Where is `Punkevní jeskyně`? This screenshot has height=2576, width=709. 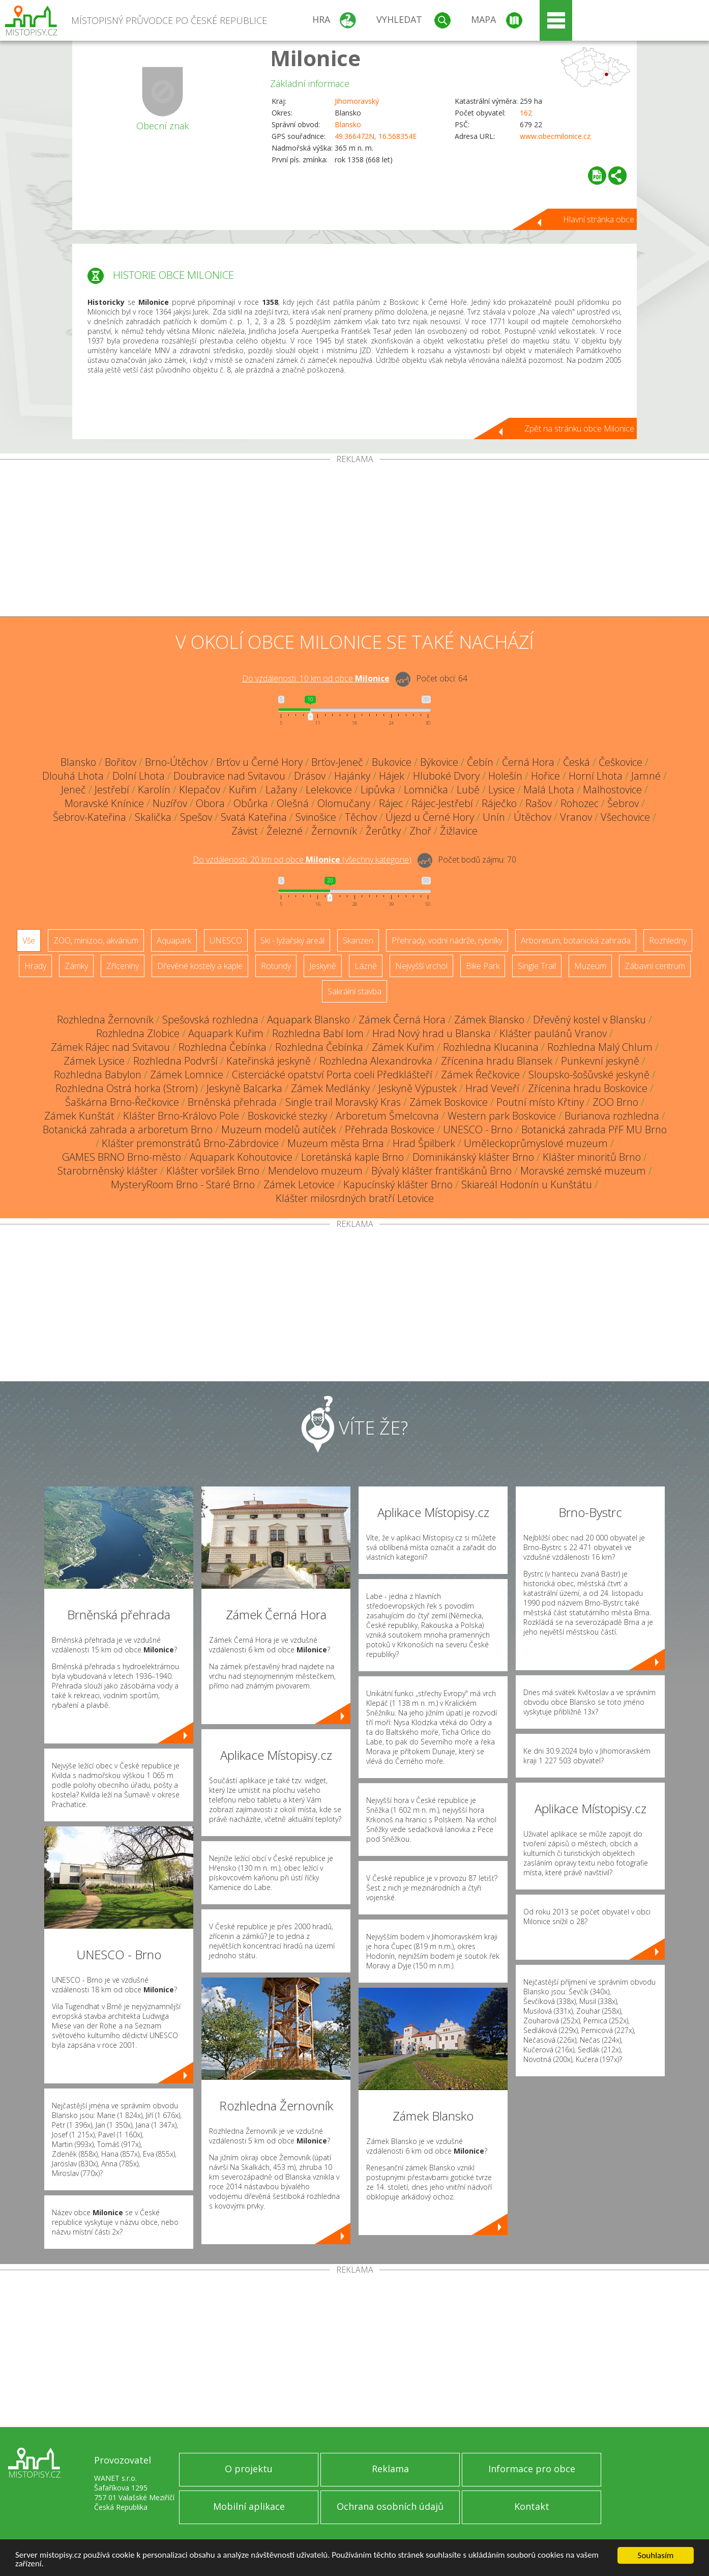
Punkevní jeskyně is located at coordinates (600, 1061).